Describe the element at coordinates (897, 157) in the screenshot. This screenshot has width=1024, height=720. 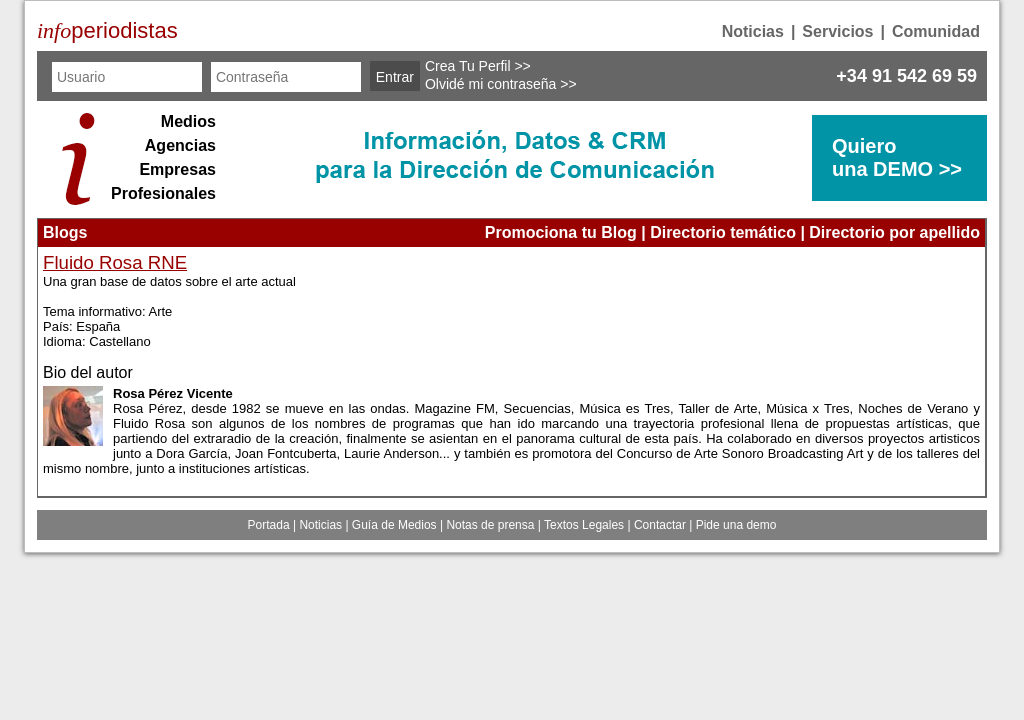
I see `Quierouna DEMO >>` at that location.